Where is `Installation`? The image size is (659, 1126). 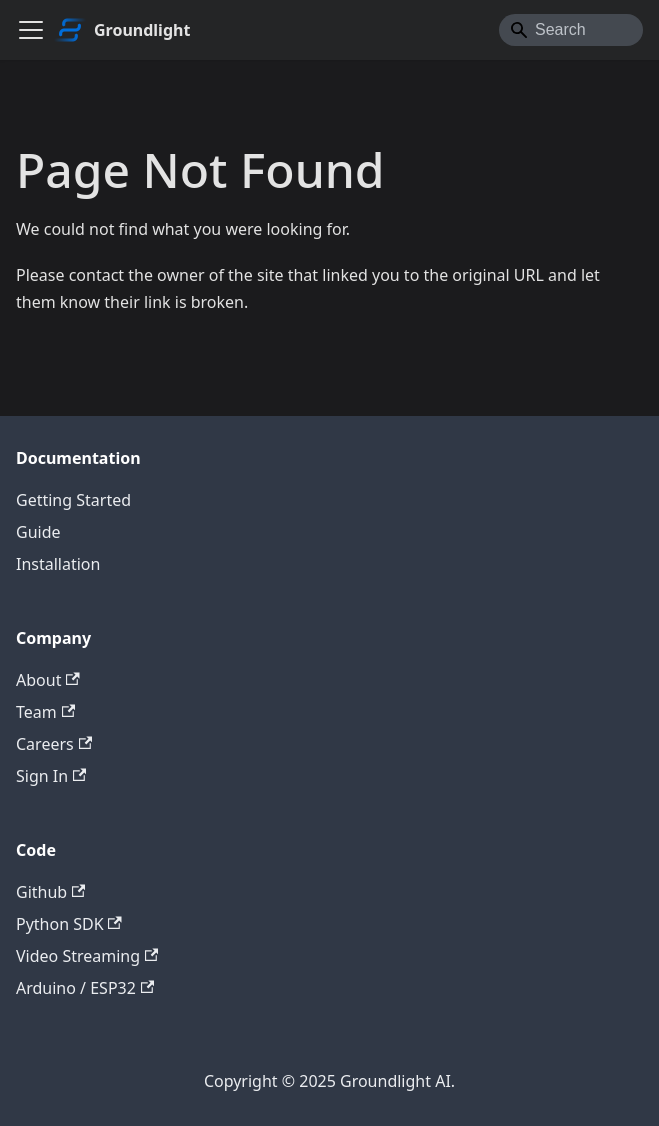
Installation is located at coordinates (58, 564).